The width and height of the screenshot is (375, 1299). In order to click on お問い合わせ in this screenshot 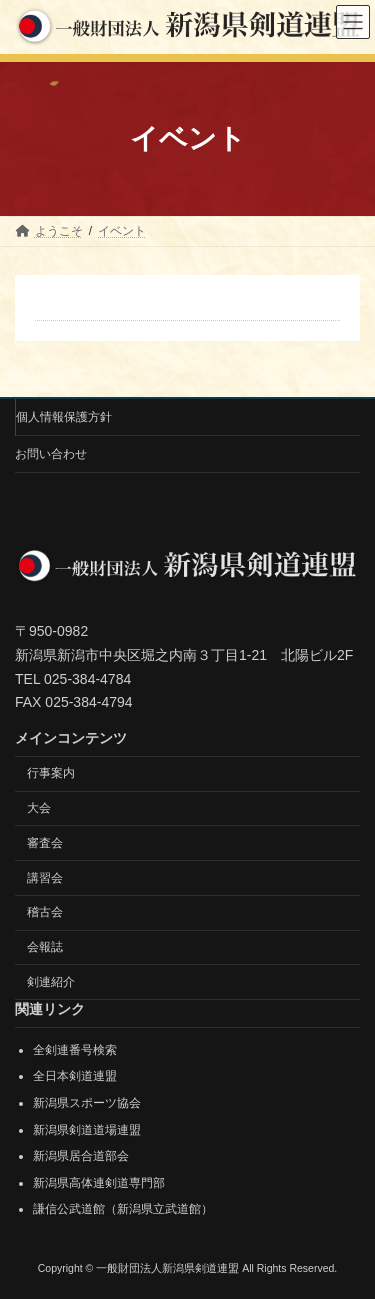, I will do `click(51, 454)`.